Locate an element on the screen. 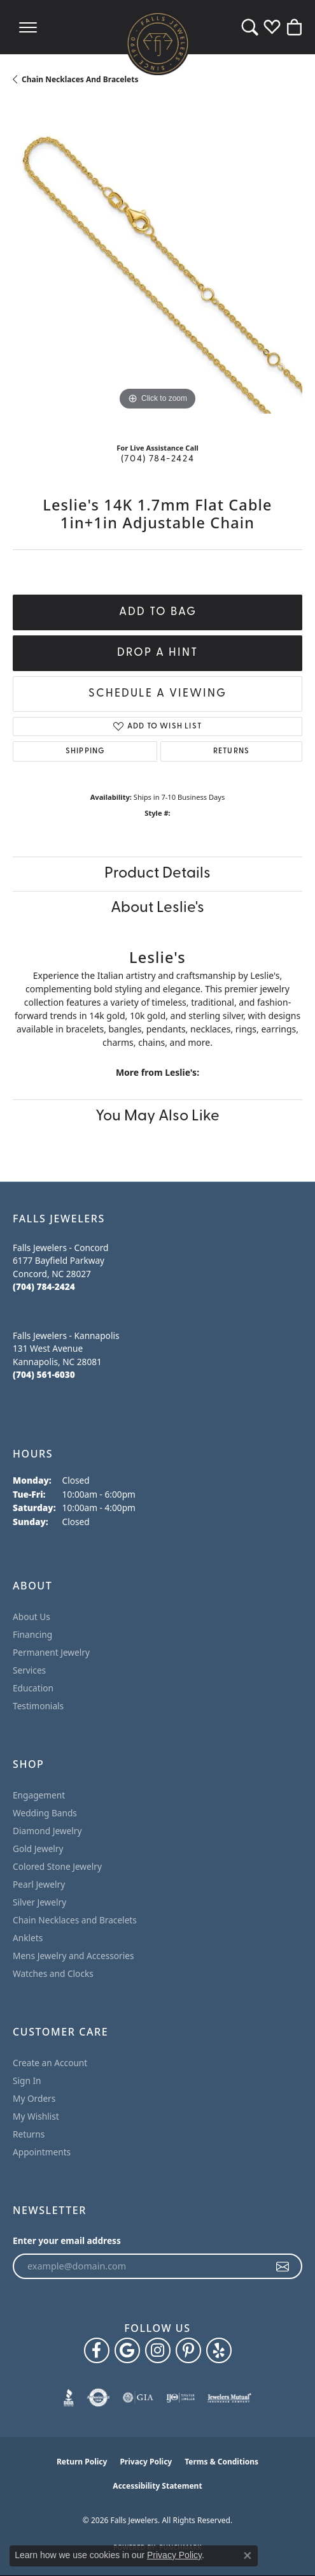 This screenshot has width=315, height=2576. Accessibility Statement is located at coordinates (157, 2485).